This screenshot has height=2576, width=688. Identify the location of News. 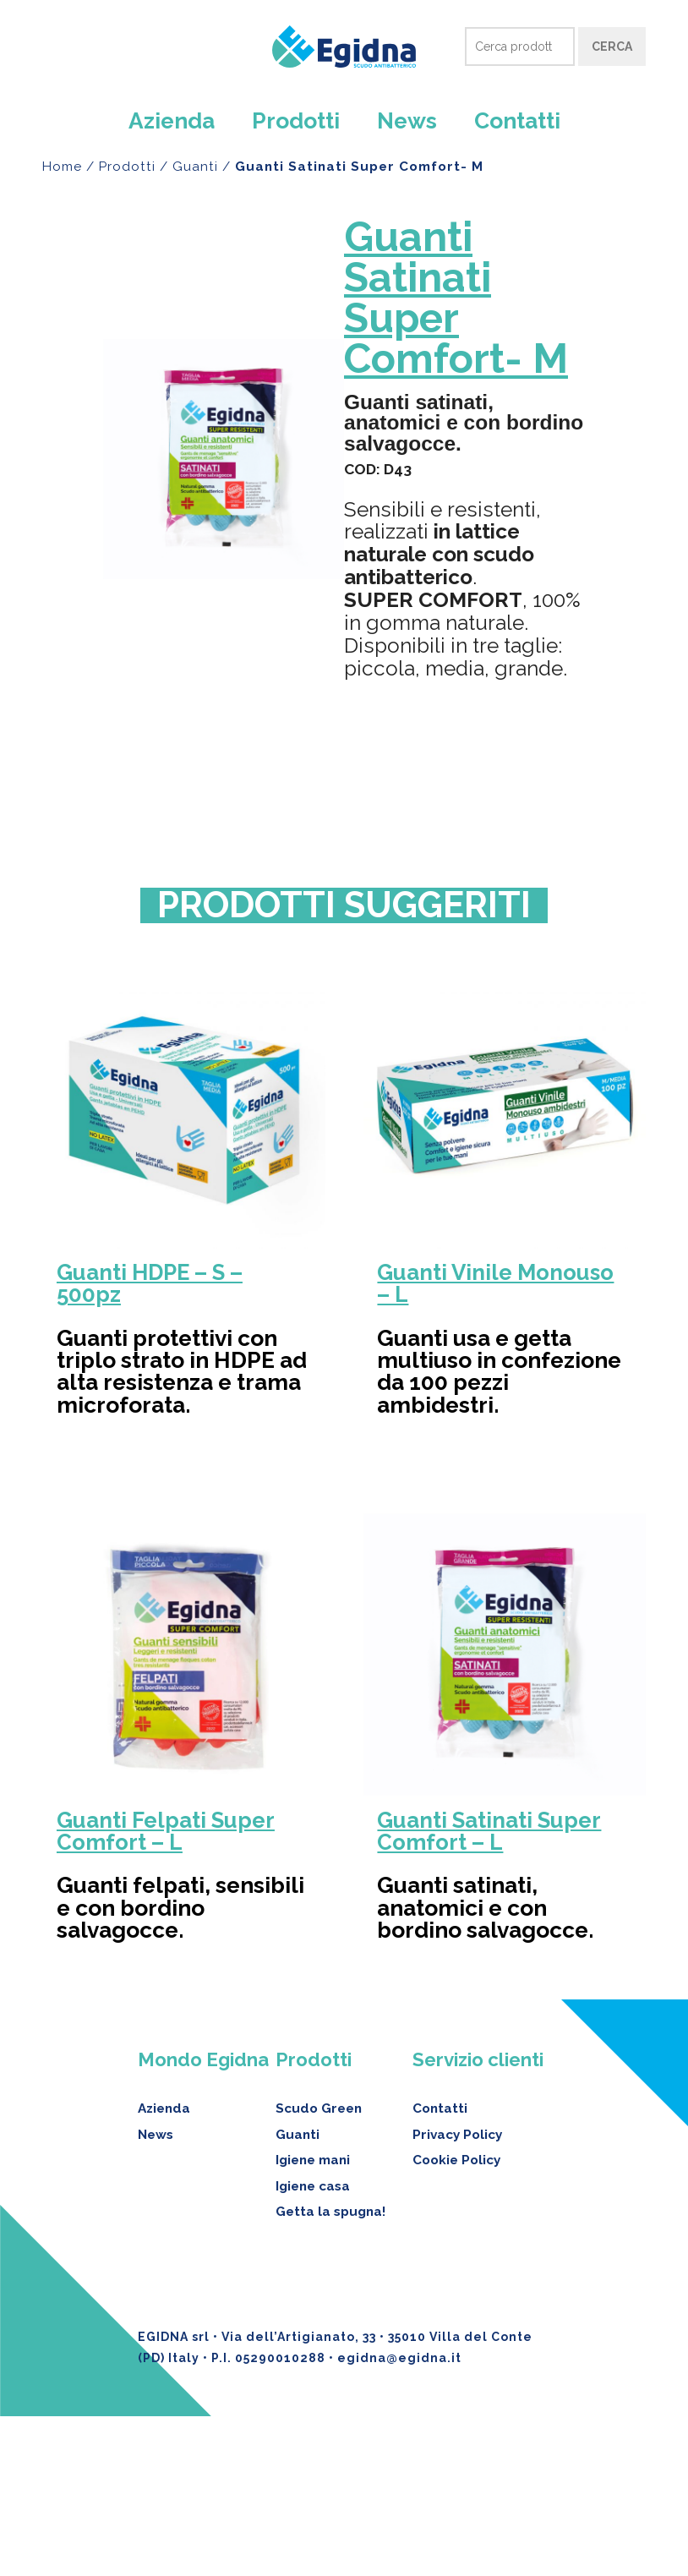
(407, 120).